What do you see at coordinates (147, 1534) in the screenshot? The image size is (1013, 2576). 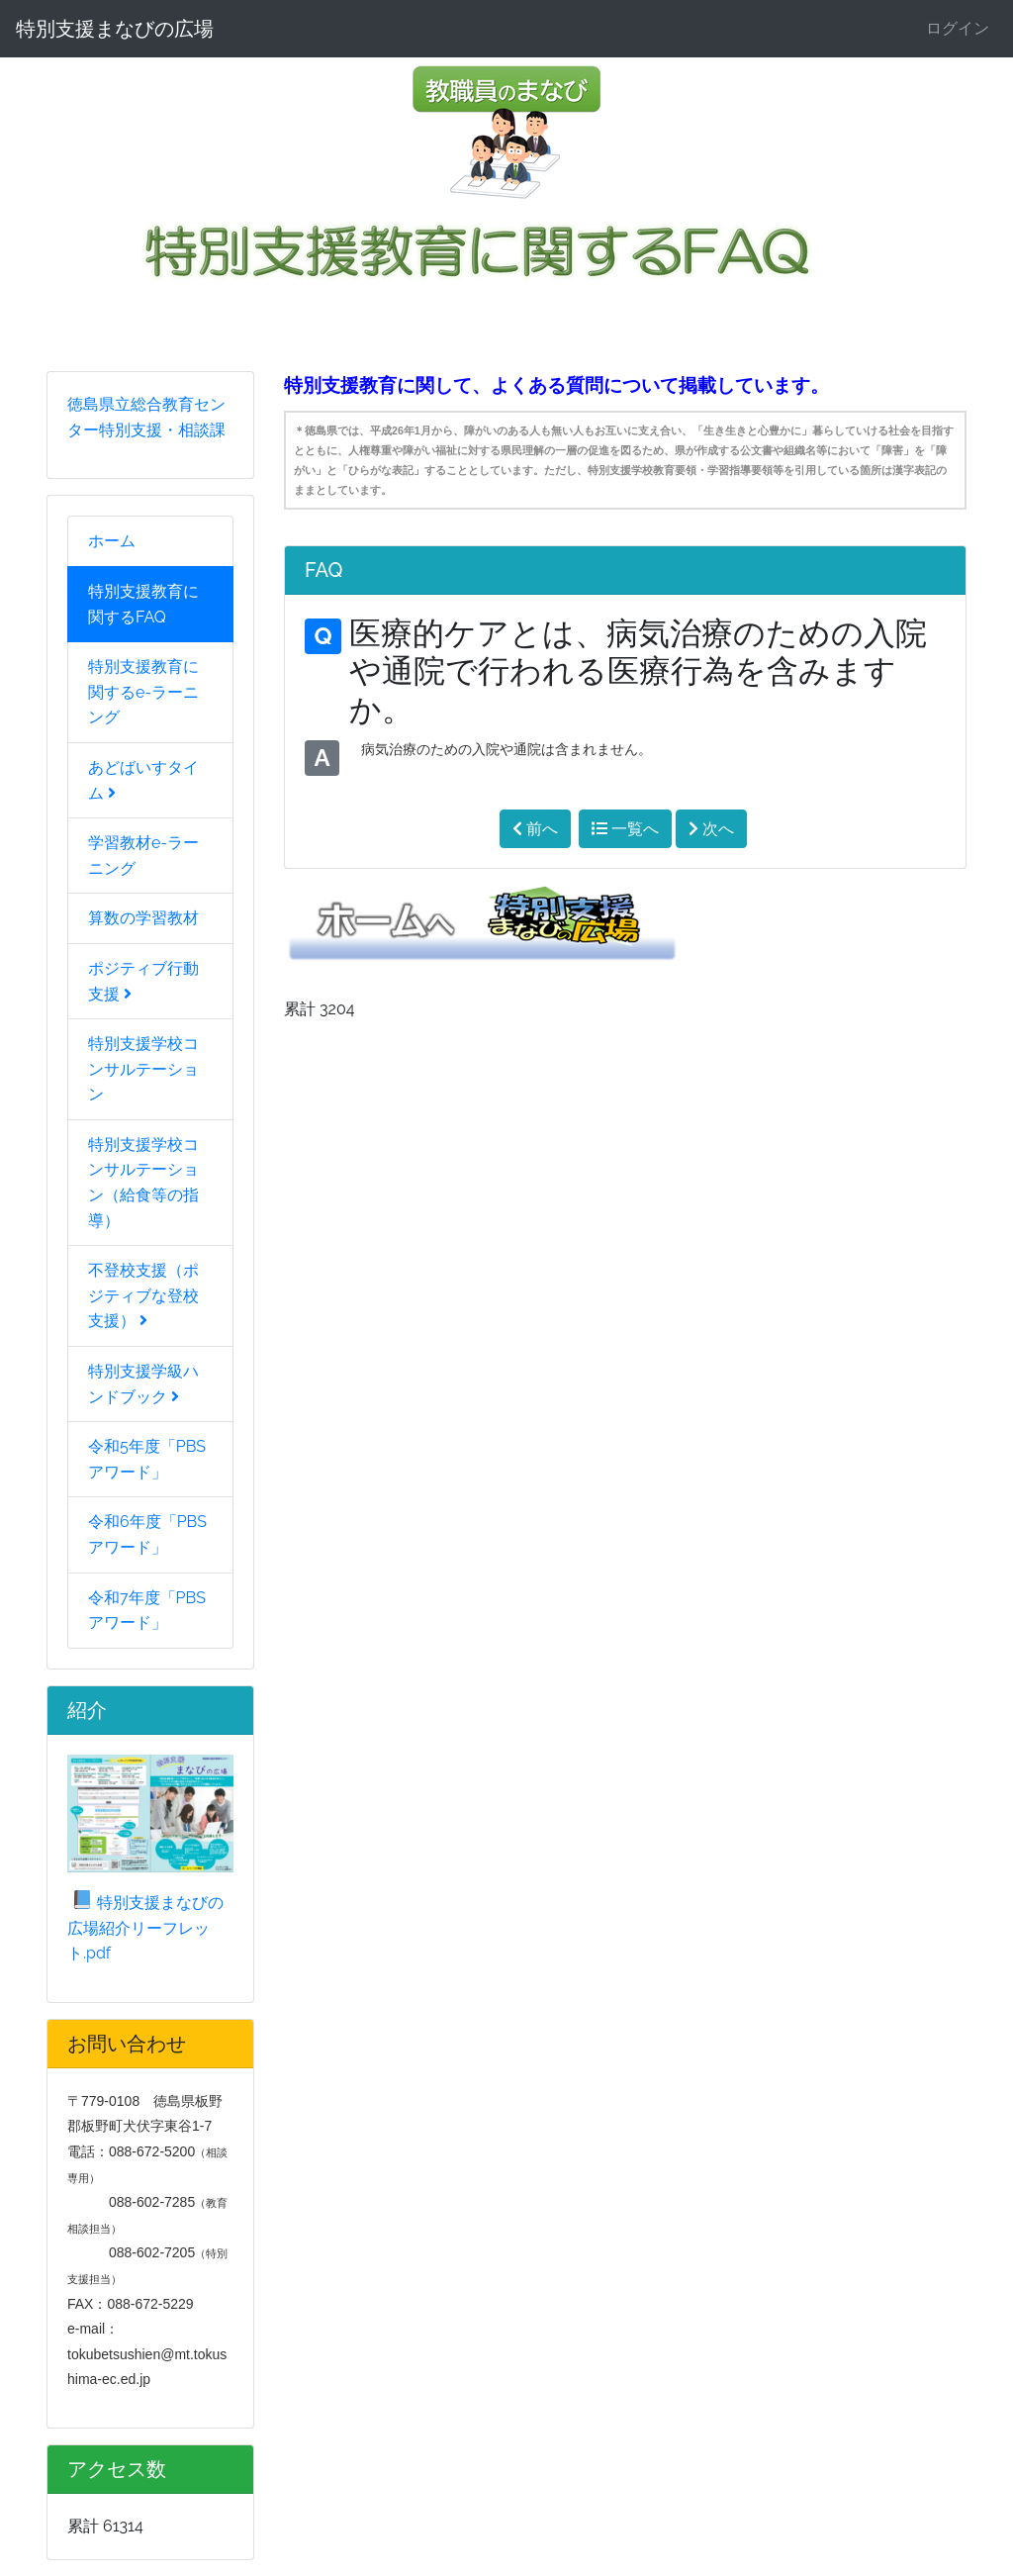 I see `令和6年度「PBSアワード」` at bounding box center [147, 1534].